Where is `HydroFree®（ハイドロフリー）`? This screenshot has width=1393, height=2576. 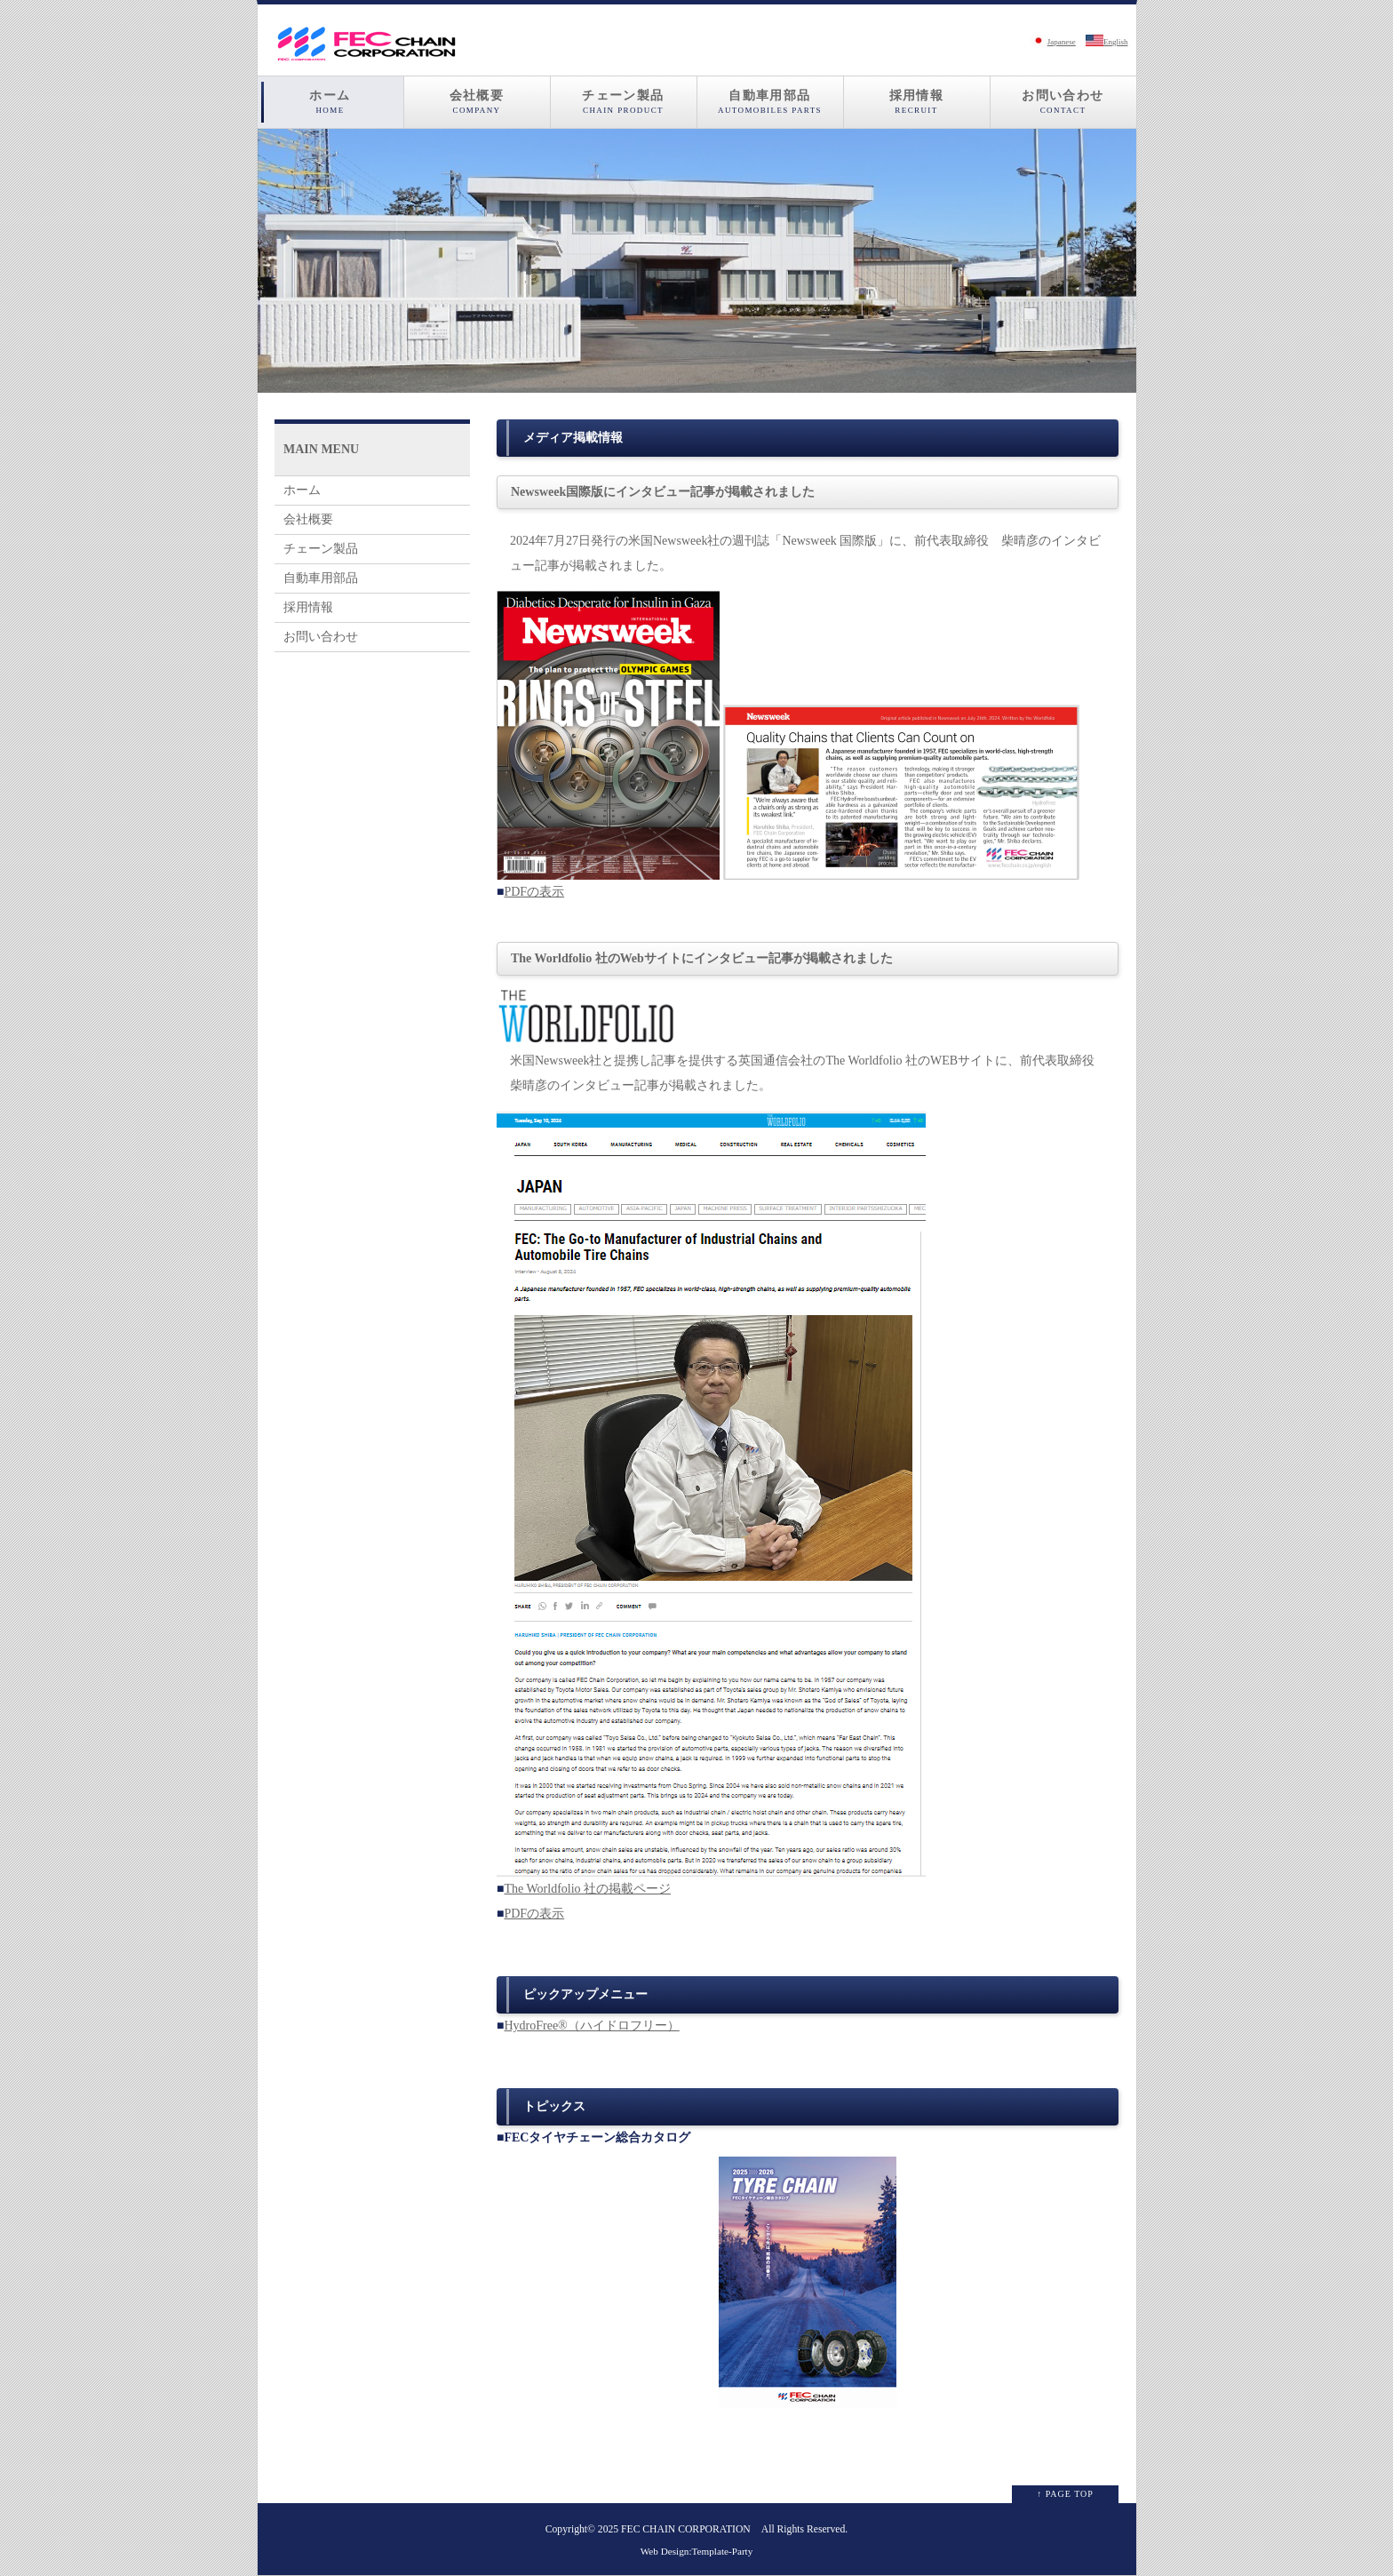 HydroFree®（ハイドロフリー） is located at coordinates (591, 2025).